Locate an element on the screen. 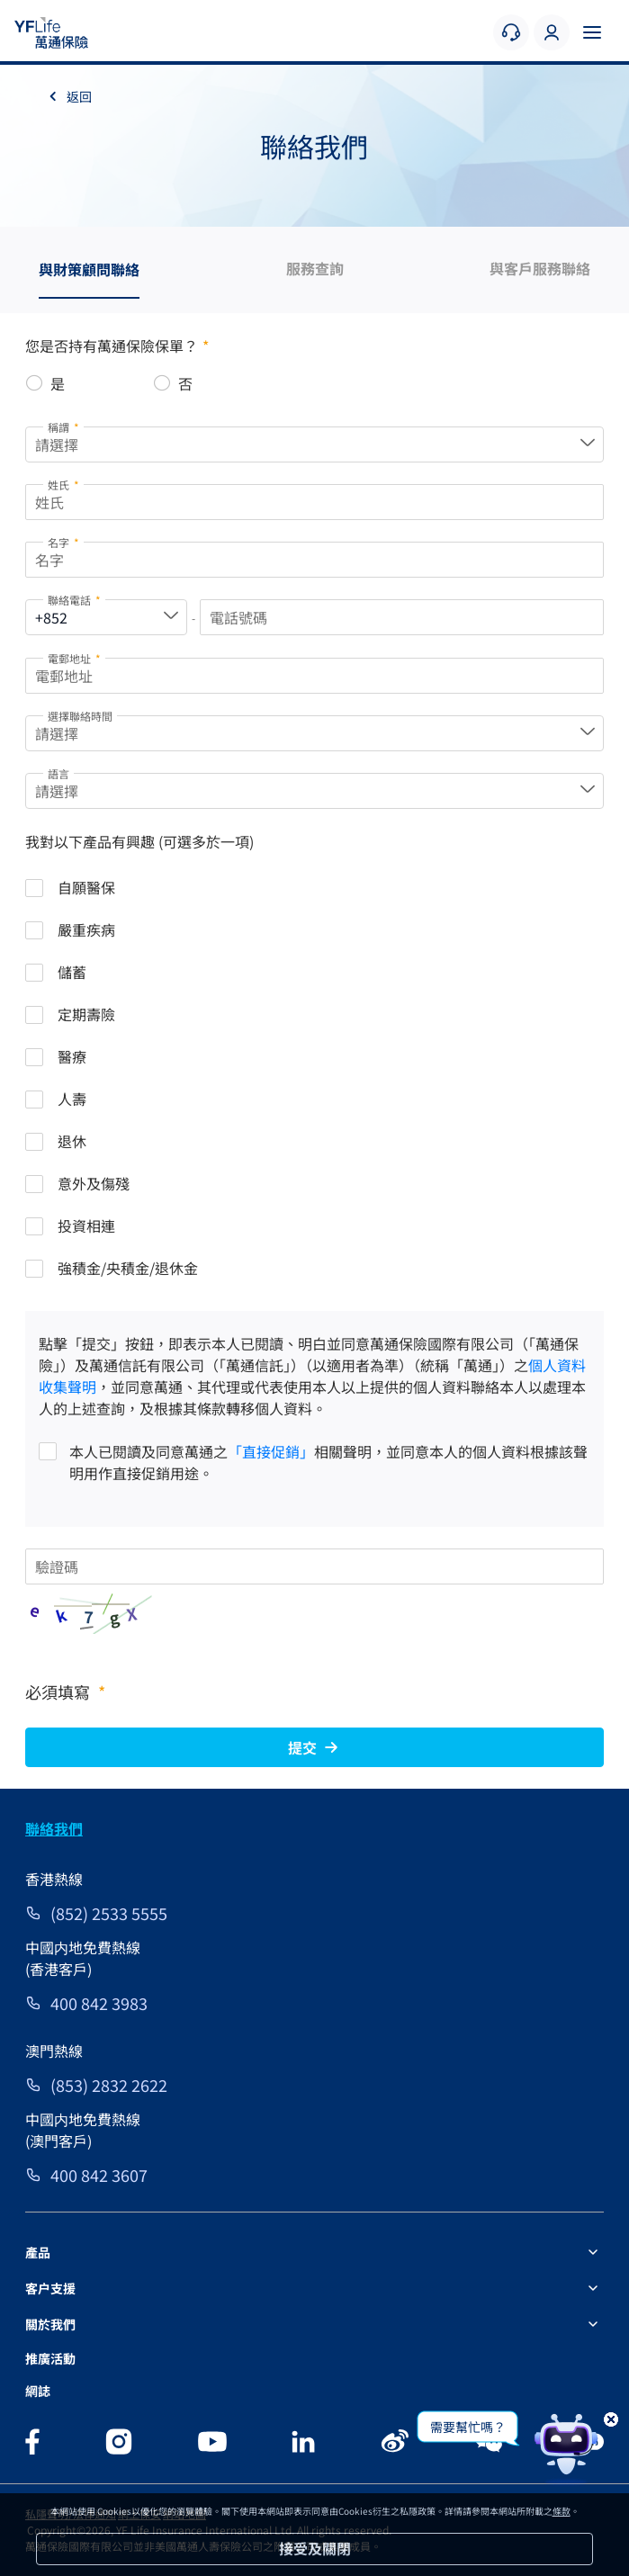 The width and height of the screenshot is (629, 2576). 聯絡我們 is located at coordinates (54, 1828).